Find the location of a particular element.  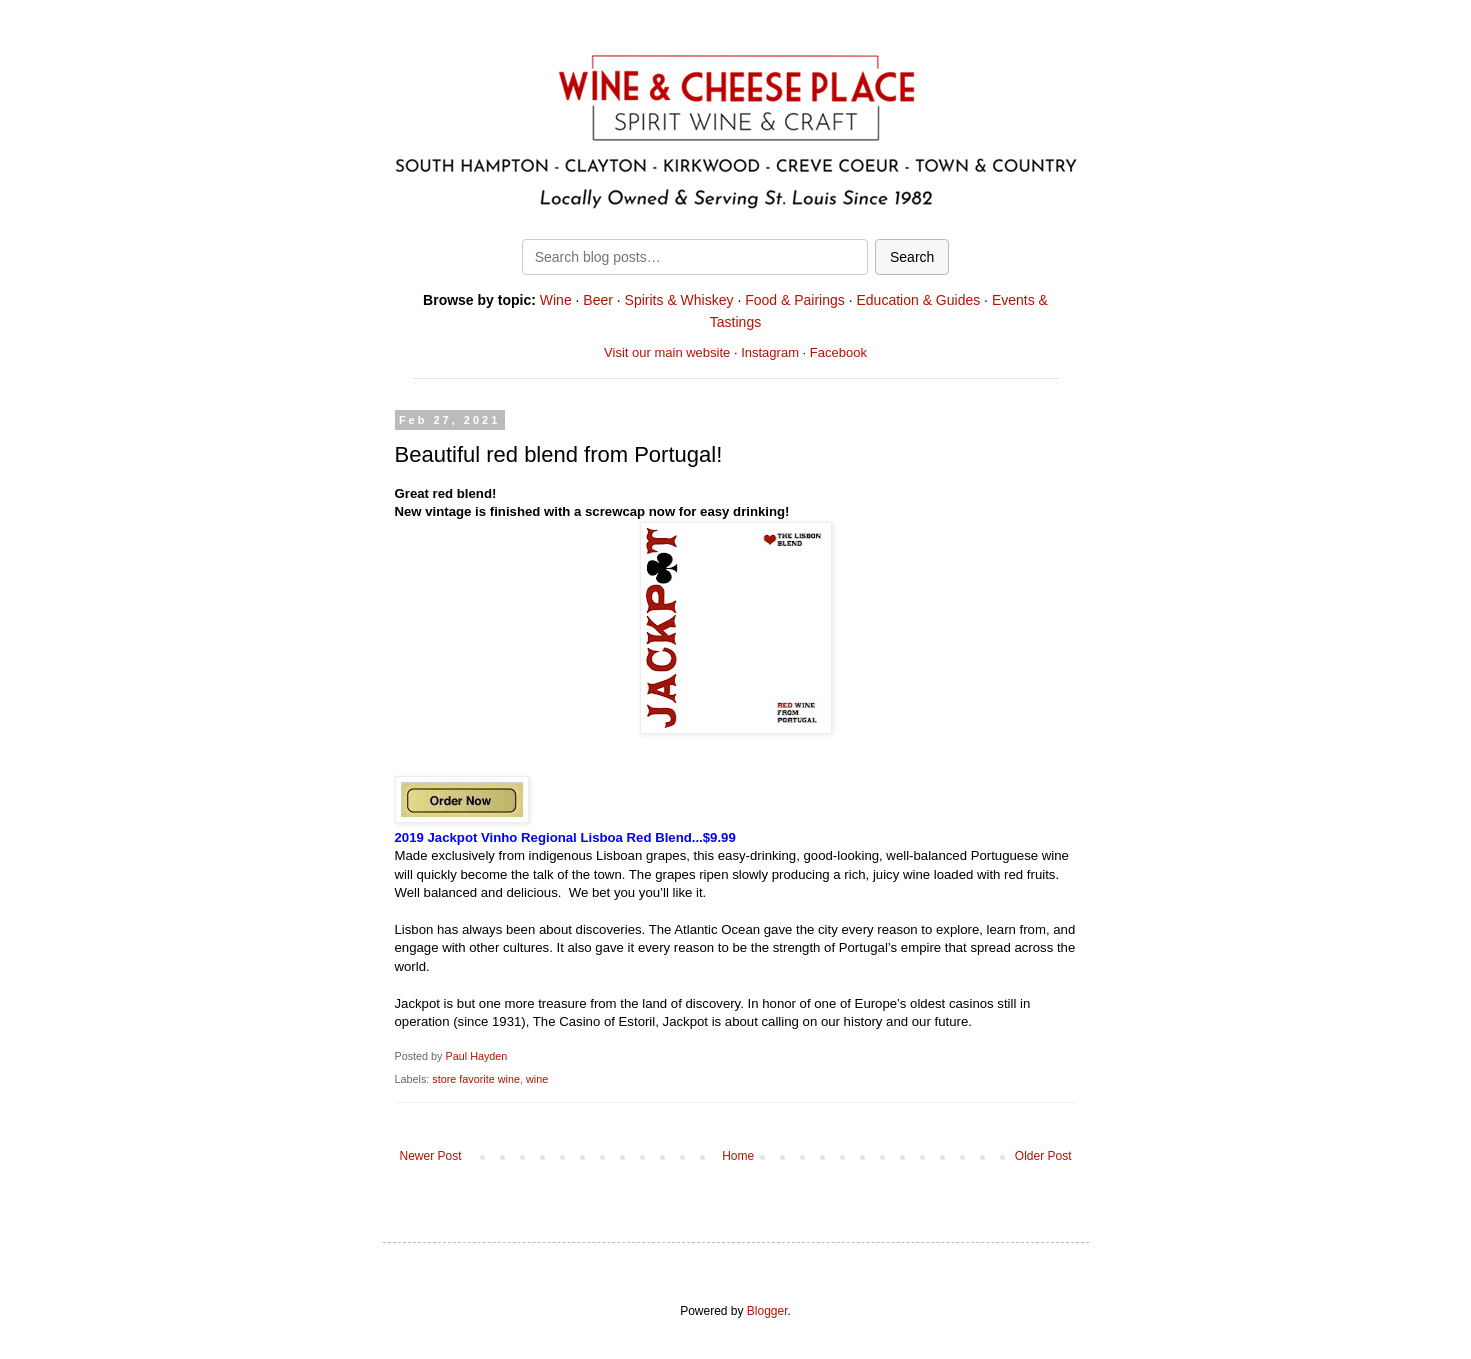

Newer Post is located at coordinates (431, 1156).